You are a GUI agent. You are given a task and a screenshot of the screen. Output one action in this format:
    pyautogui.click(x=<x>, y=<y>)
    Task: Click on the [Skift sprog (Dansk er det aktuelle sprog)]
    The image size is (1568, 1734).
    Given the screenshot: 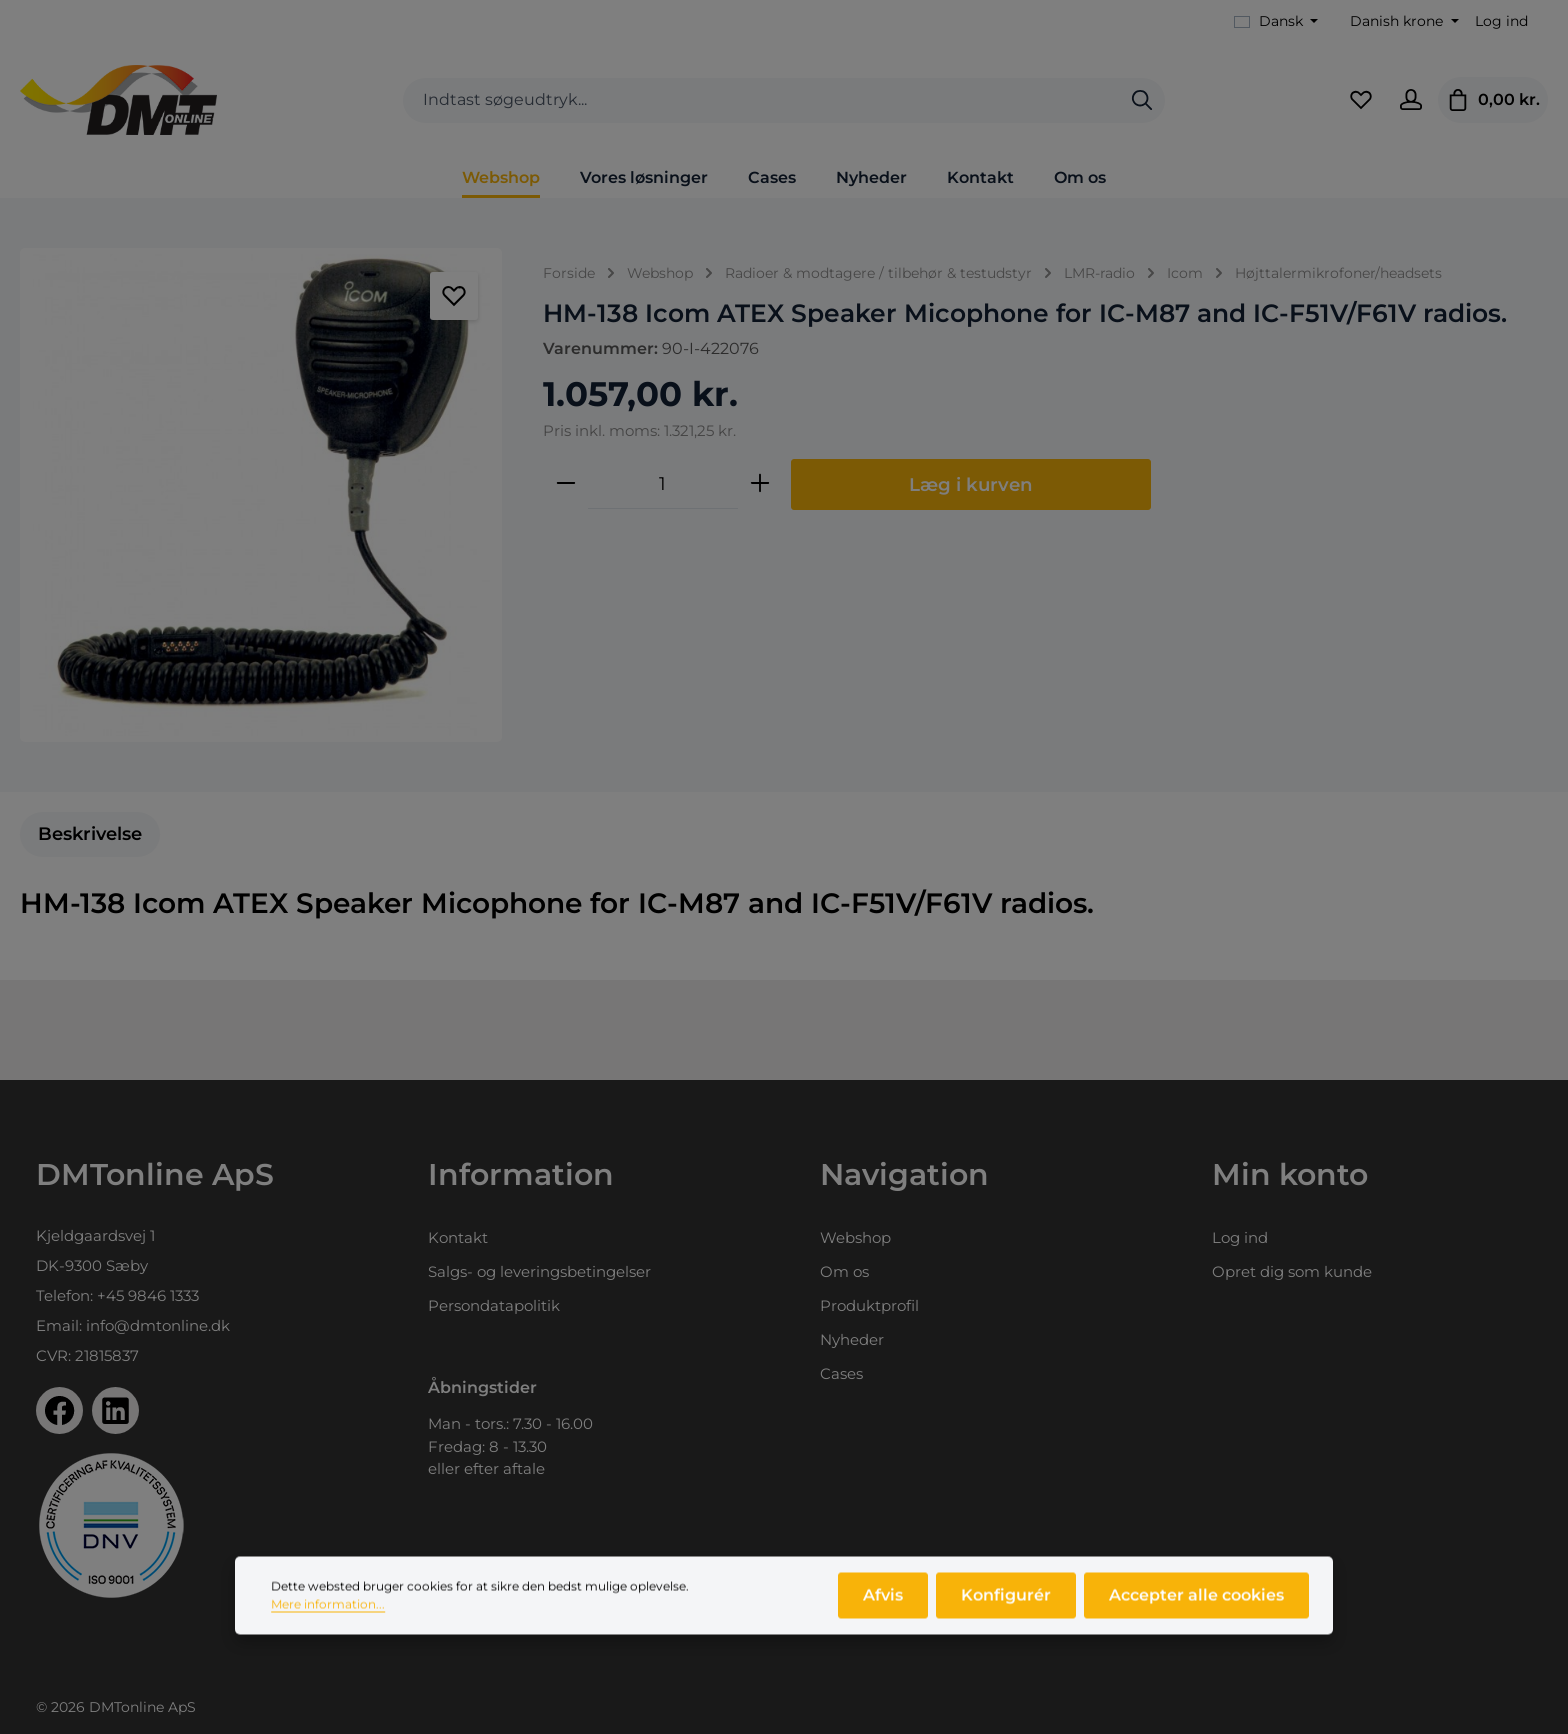 What is the action you would take?
    pyautogui.click(x=1276, y=21)
    